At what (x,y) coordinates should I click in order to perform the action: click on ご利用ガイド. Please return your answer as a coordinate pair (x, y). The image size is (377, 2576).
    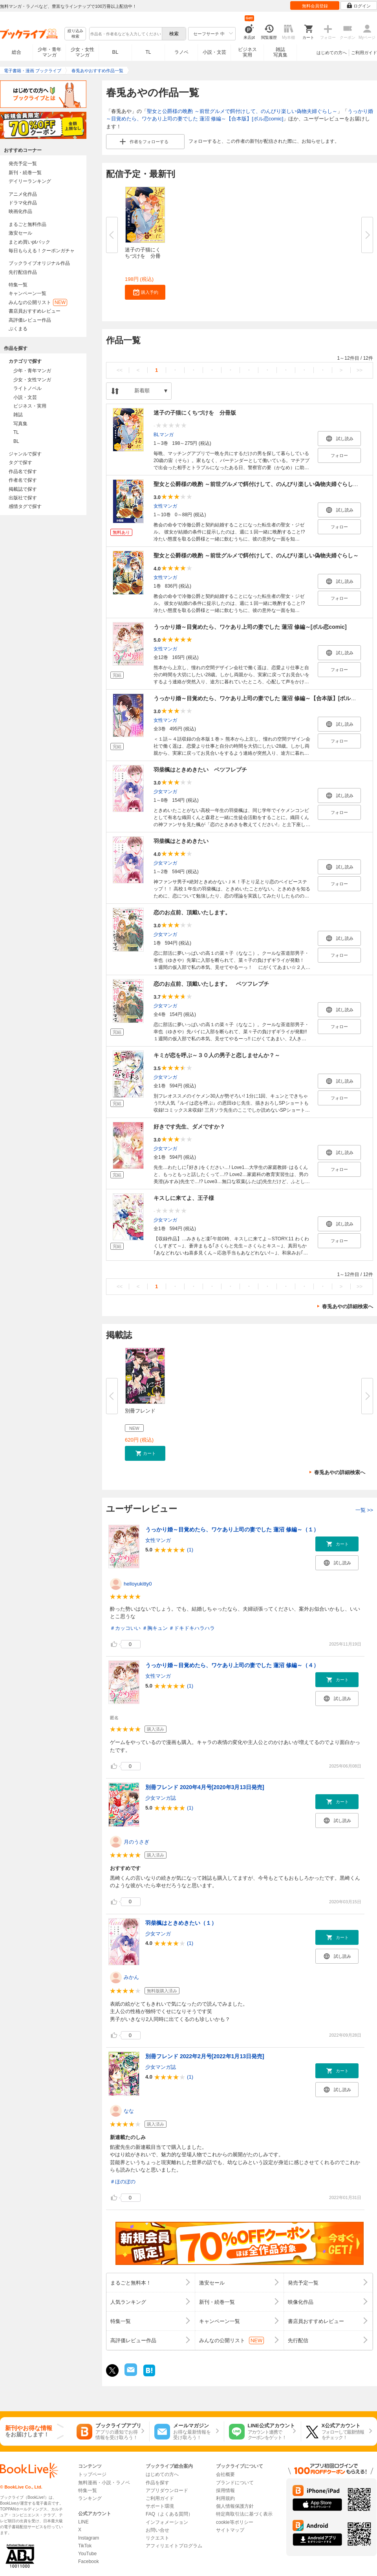
    Looking at the image, I should click on (364, 52).